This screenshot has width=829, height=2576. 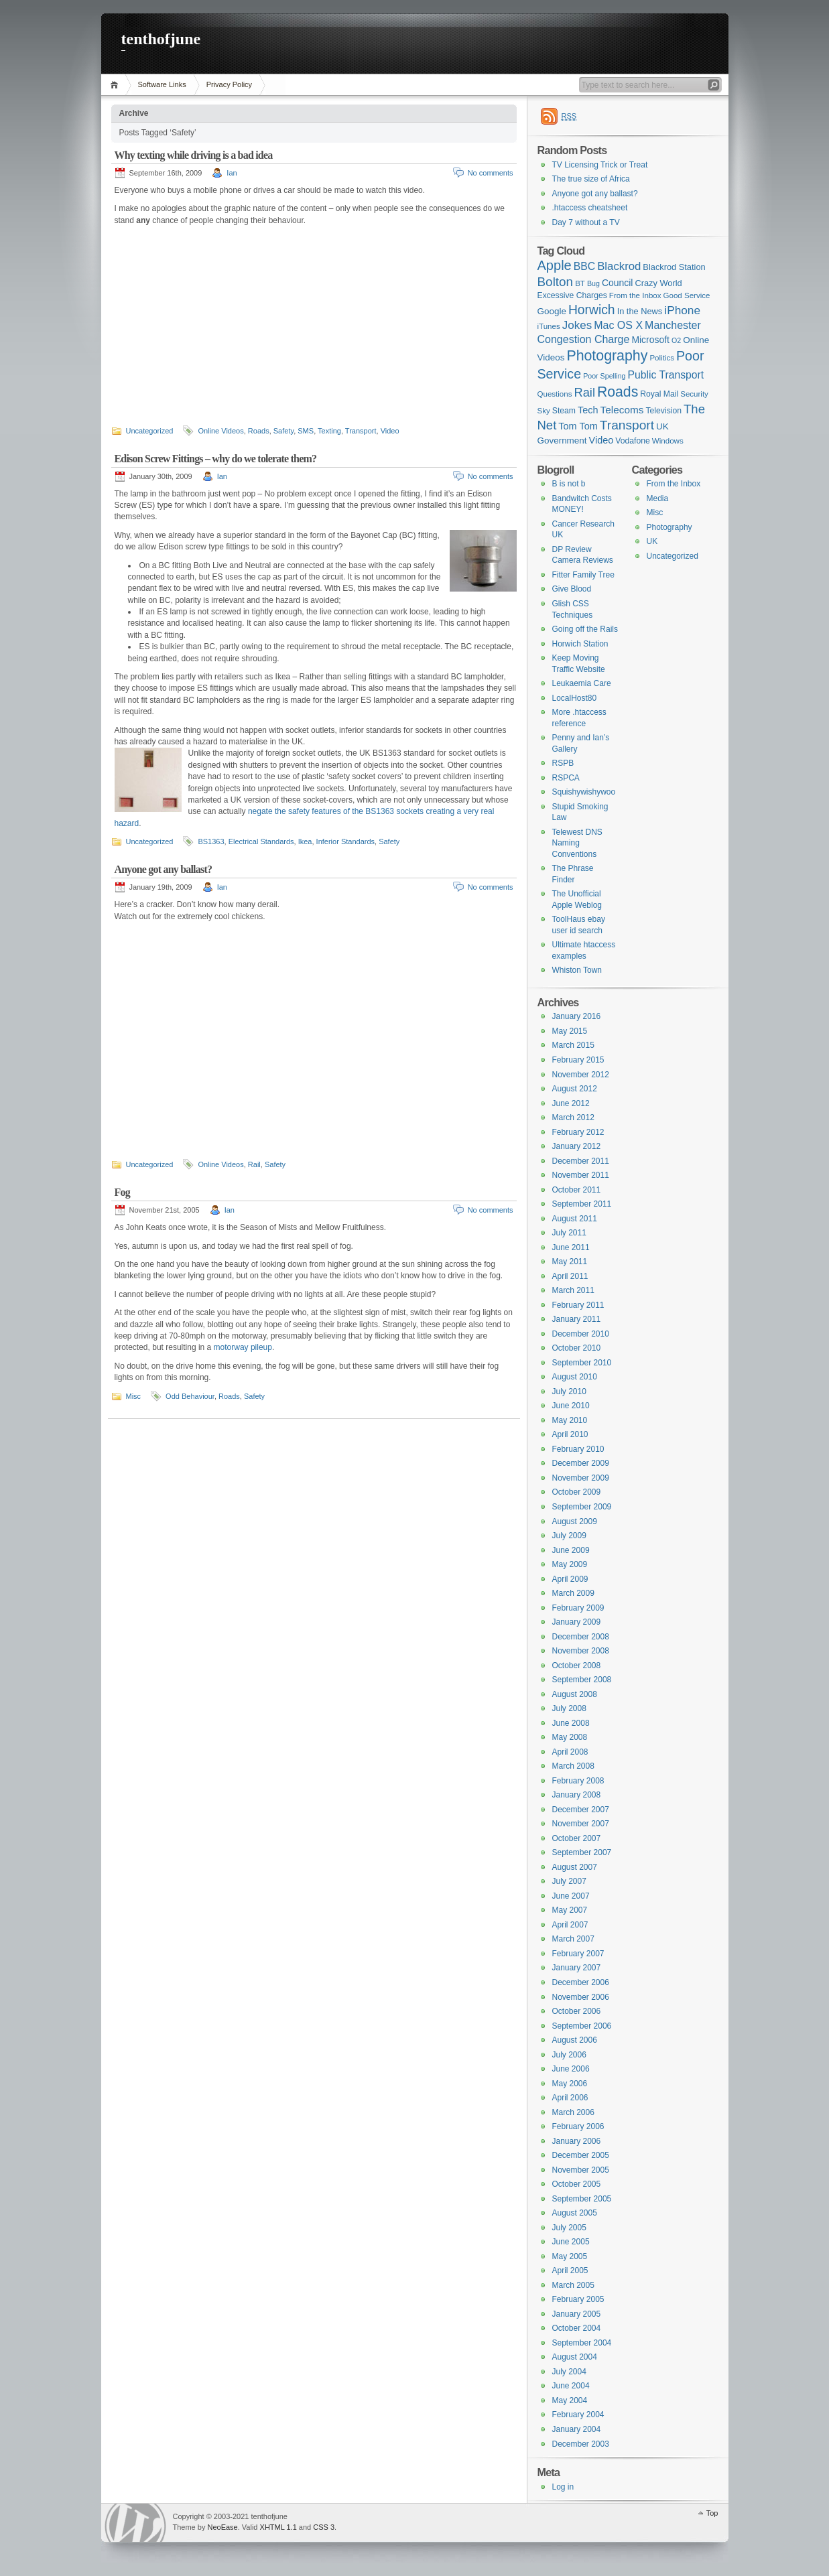 I want to click on February 2015, so click(x=578, y=1060).